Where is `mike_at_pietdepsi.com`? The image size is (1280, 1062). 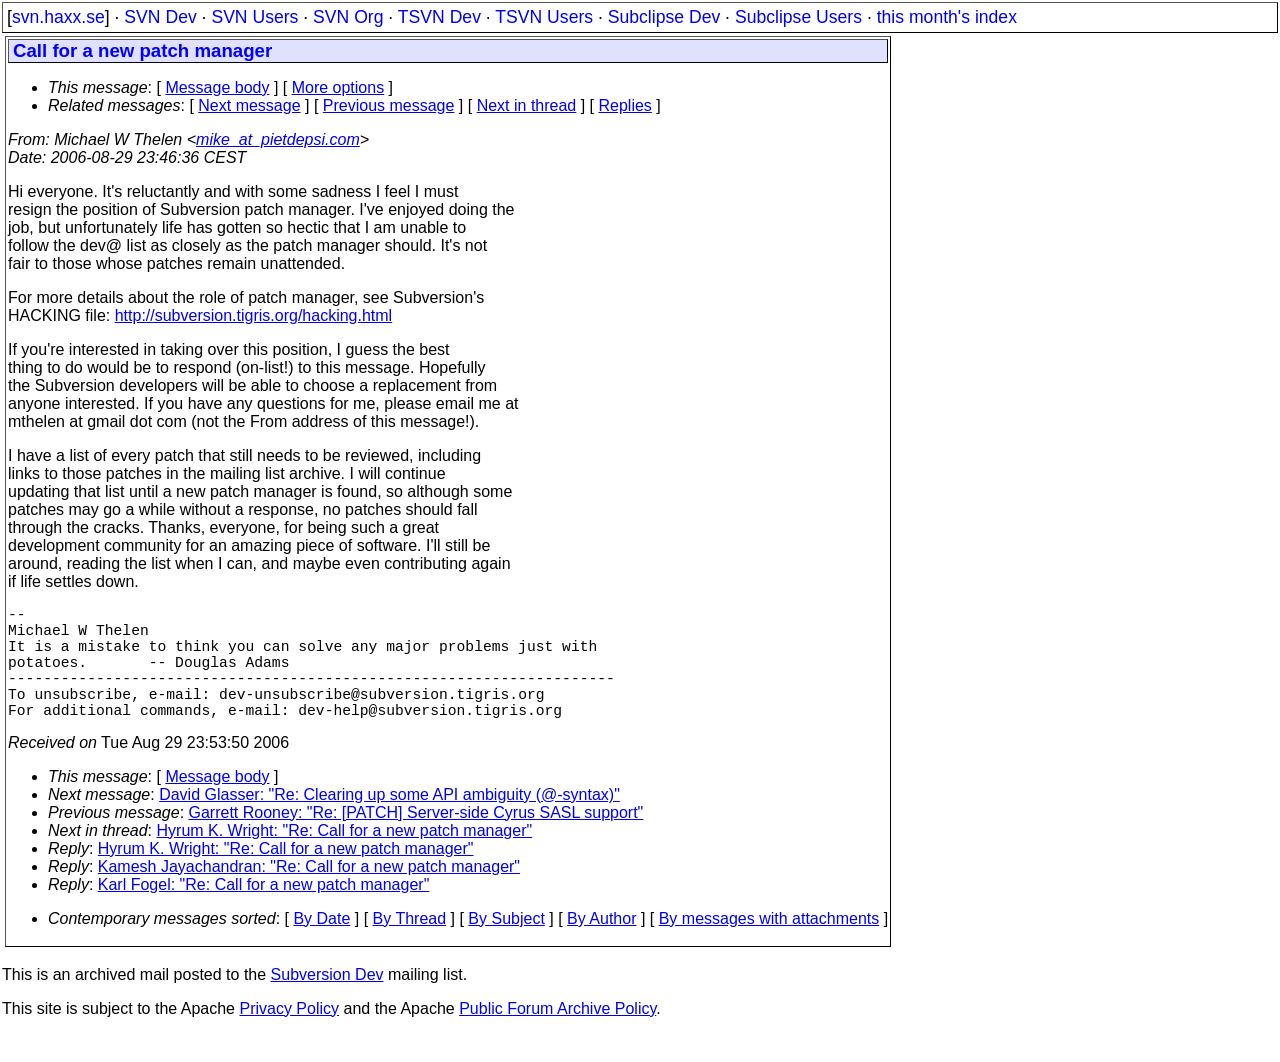 mike_at_pietdepsi.com is located at coordinates (278, 139).